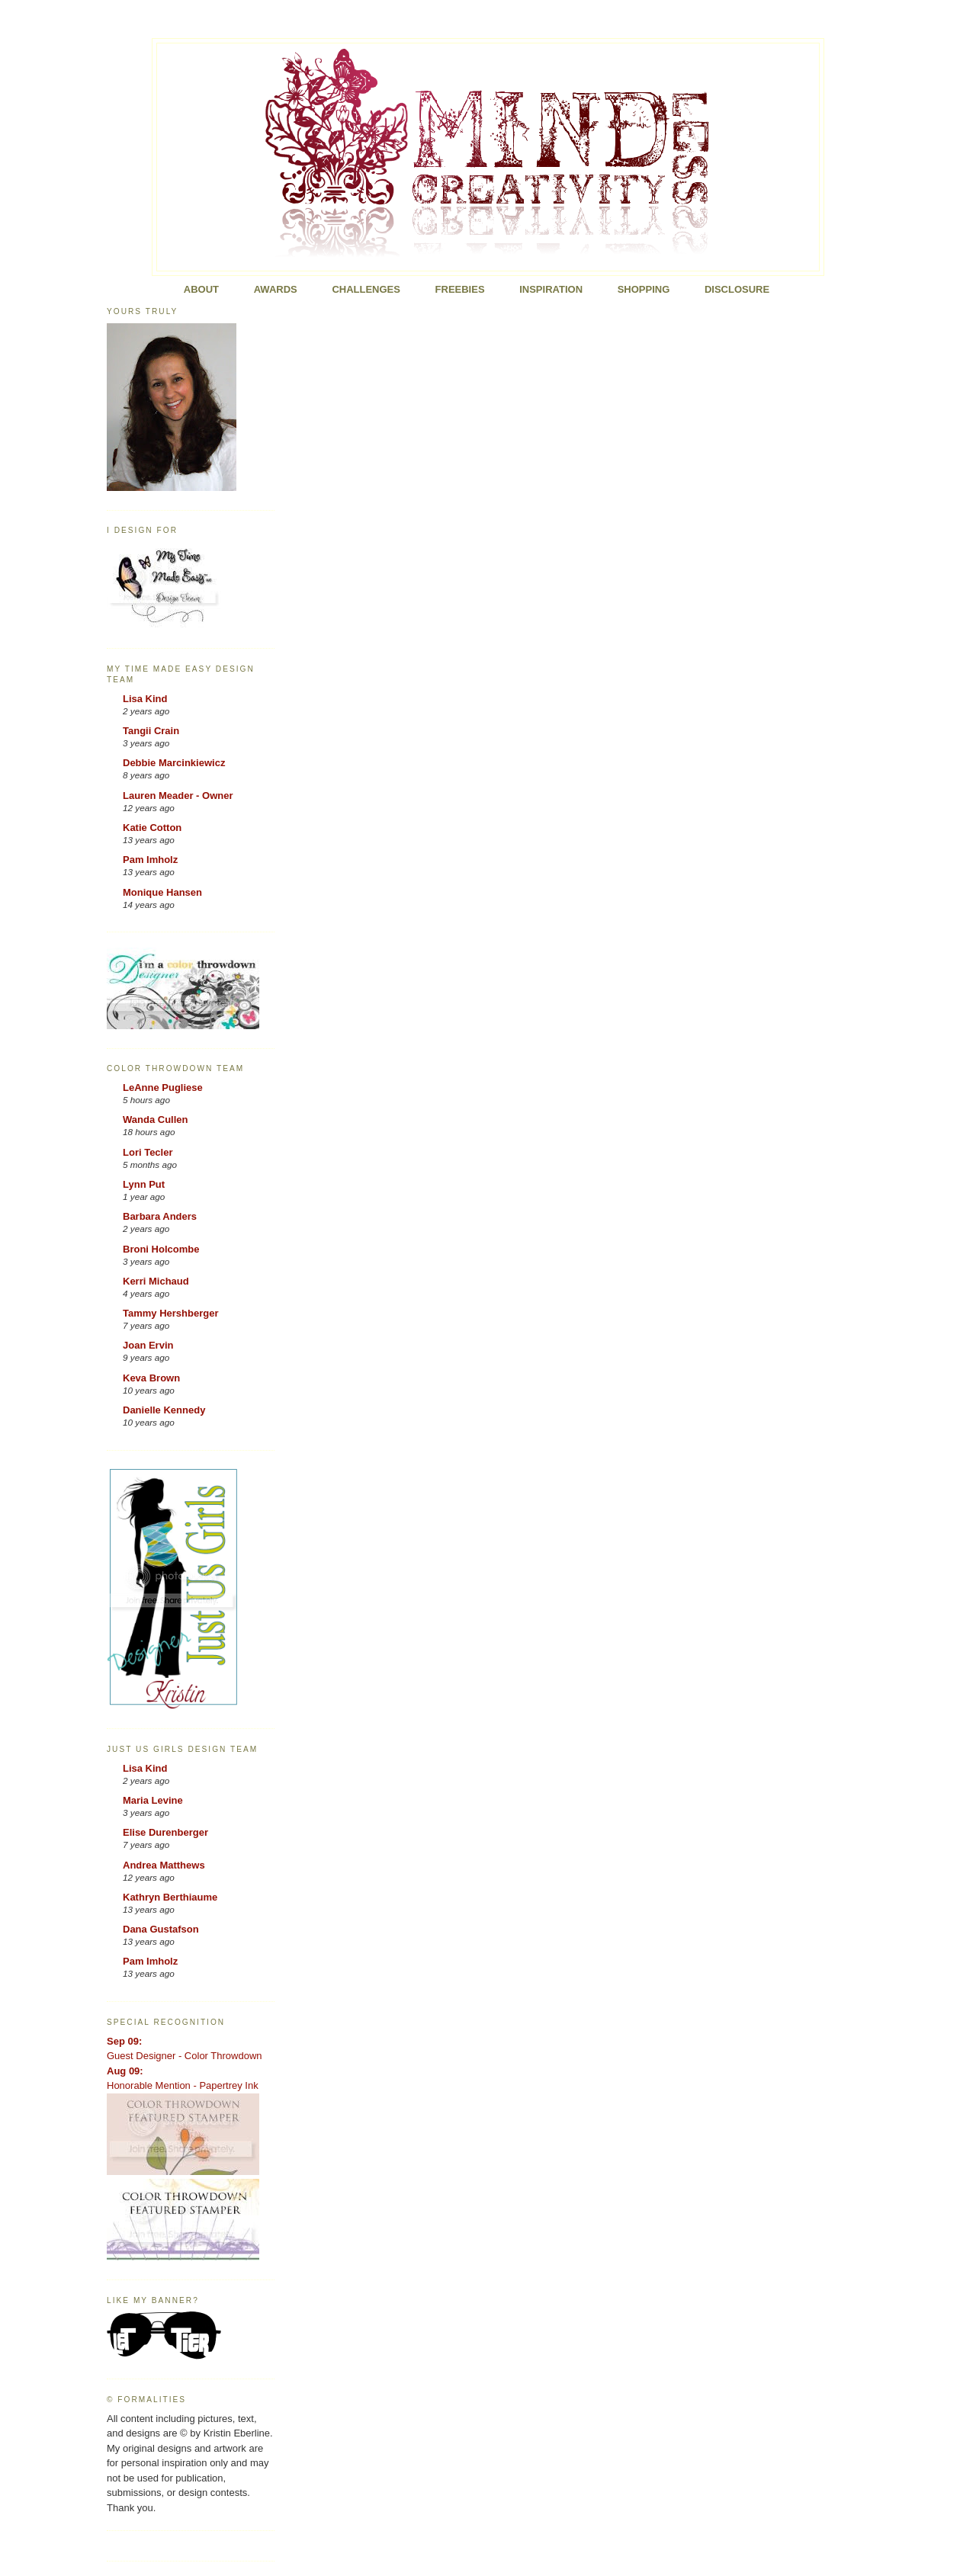 The image size is (976, 2576). I want to click on Barbara Anders, so click(160, 1216).